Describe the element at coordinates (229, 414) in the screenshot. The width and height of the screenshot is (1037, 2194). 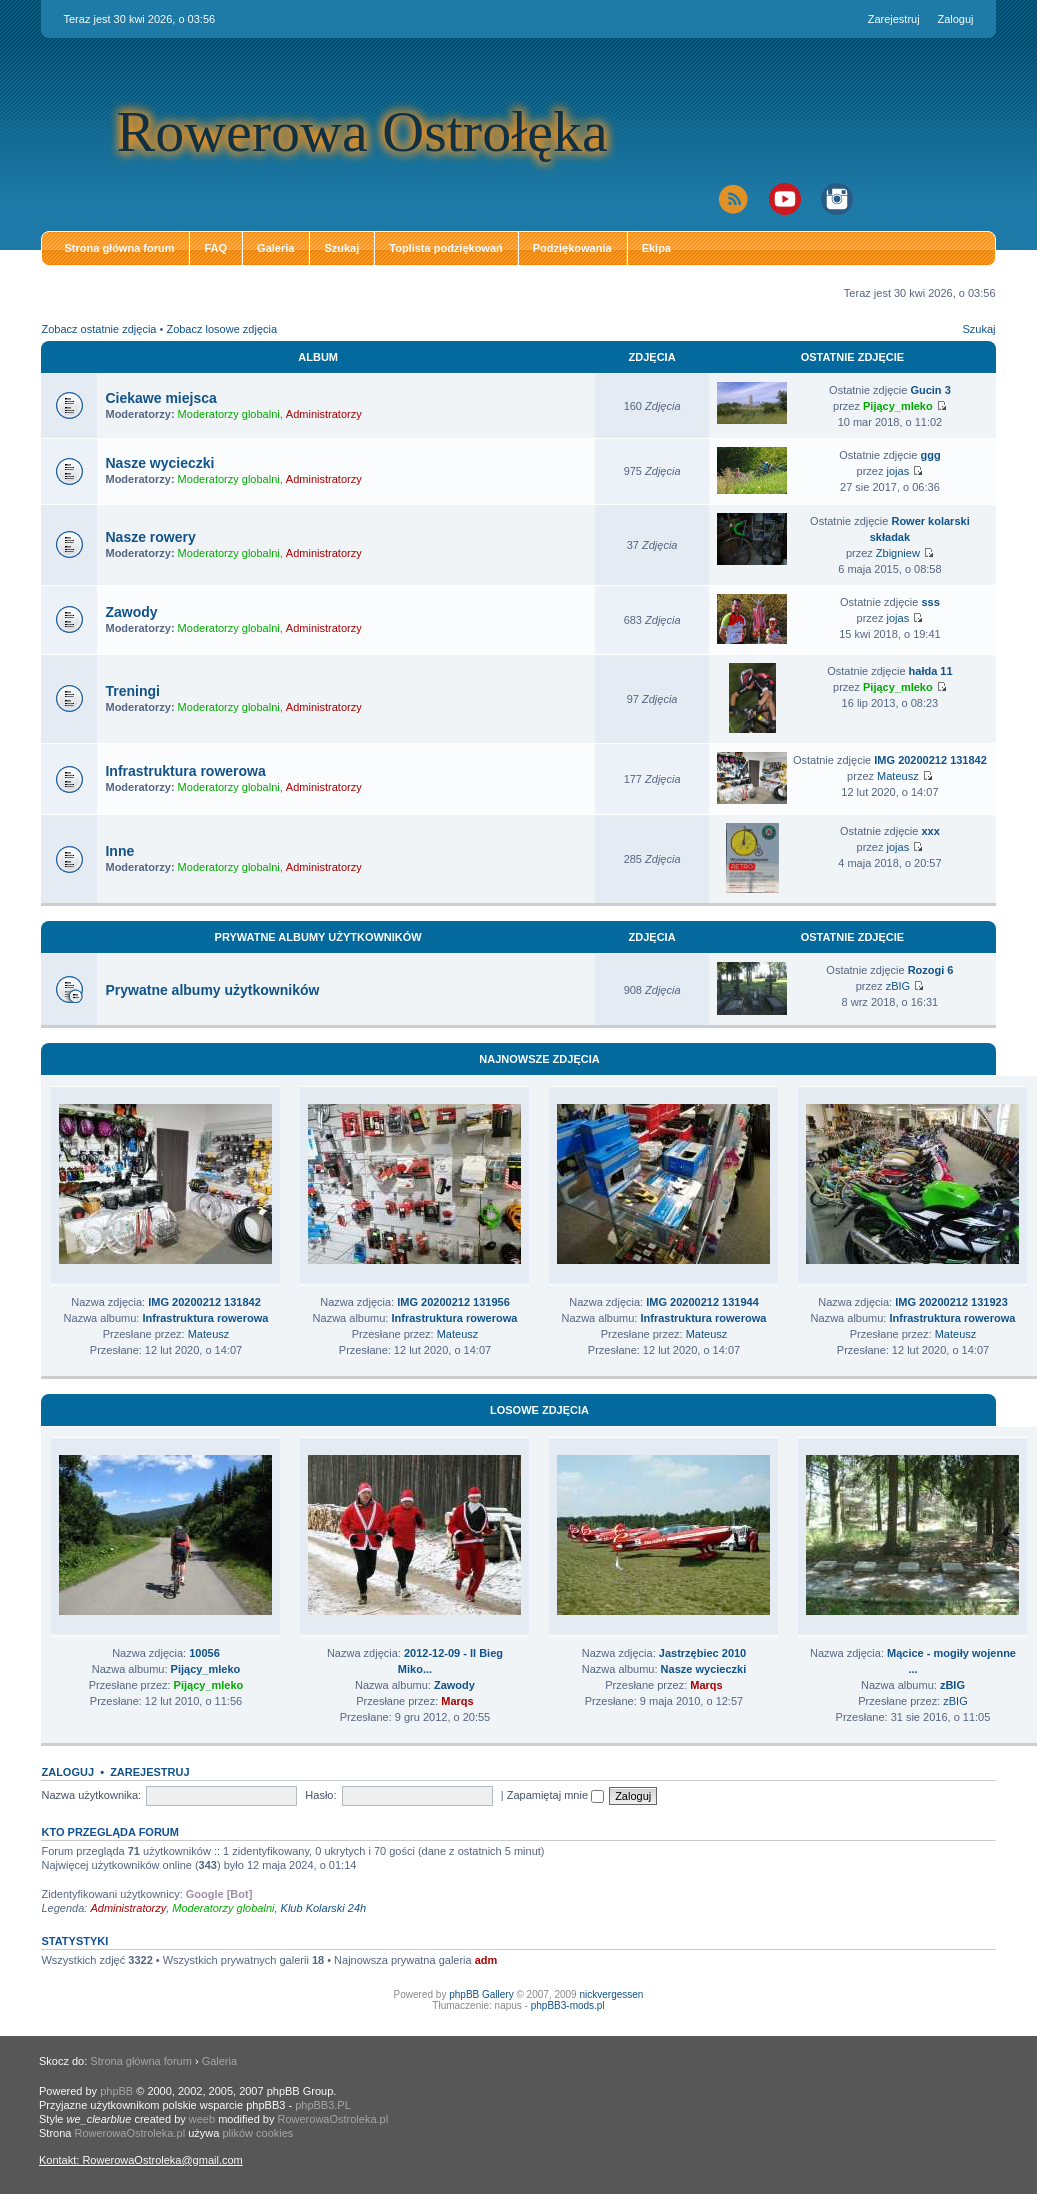
I see `Moderatorzy globalni` at that location.